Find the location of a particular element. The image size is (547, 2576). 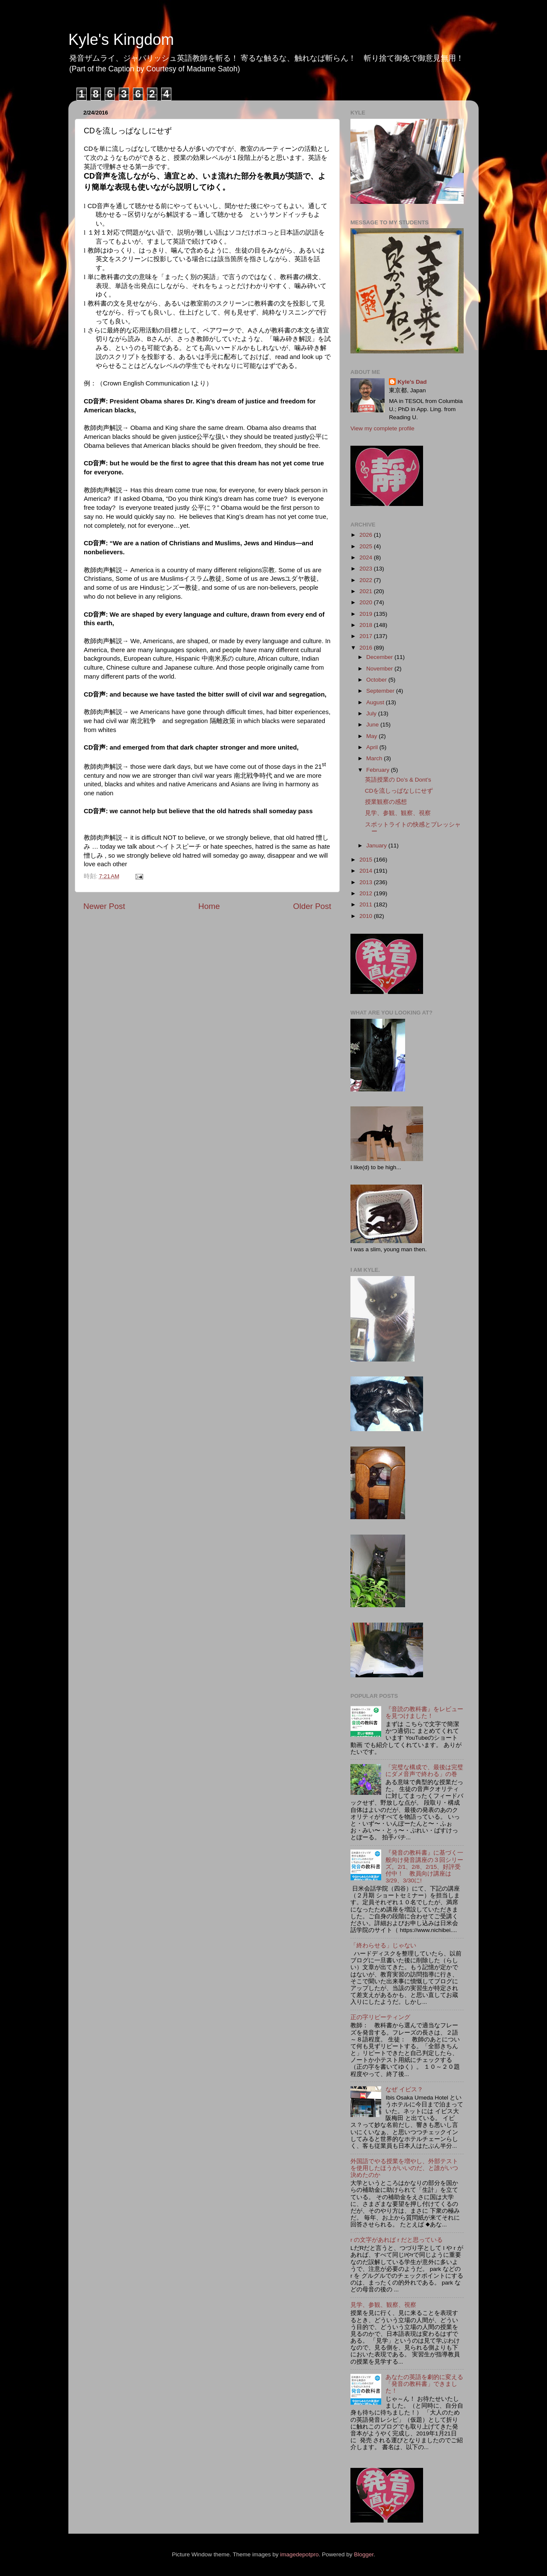

January is located at coordinates (377, 845).